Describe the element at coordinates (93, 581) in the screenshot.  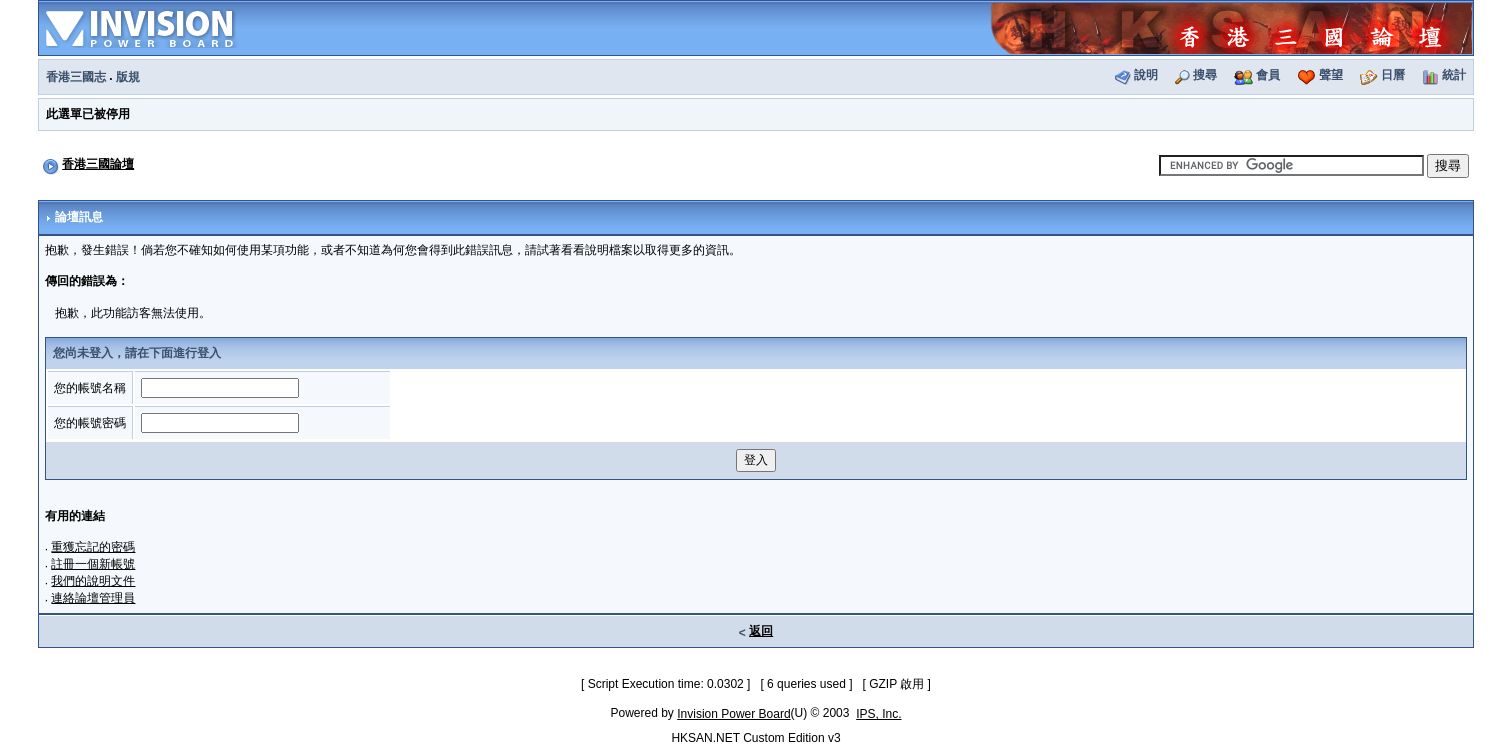
I see `我們的說明文件` at that location.